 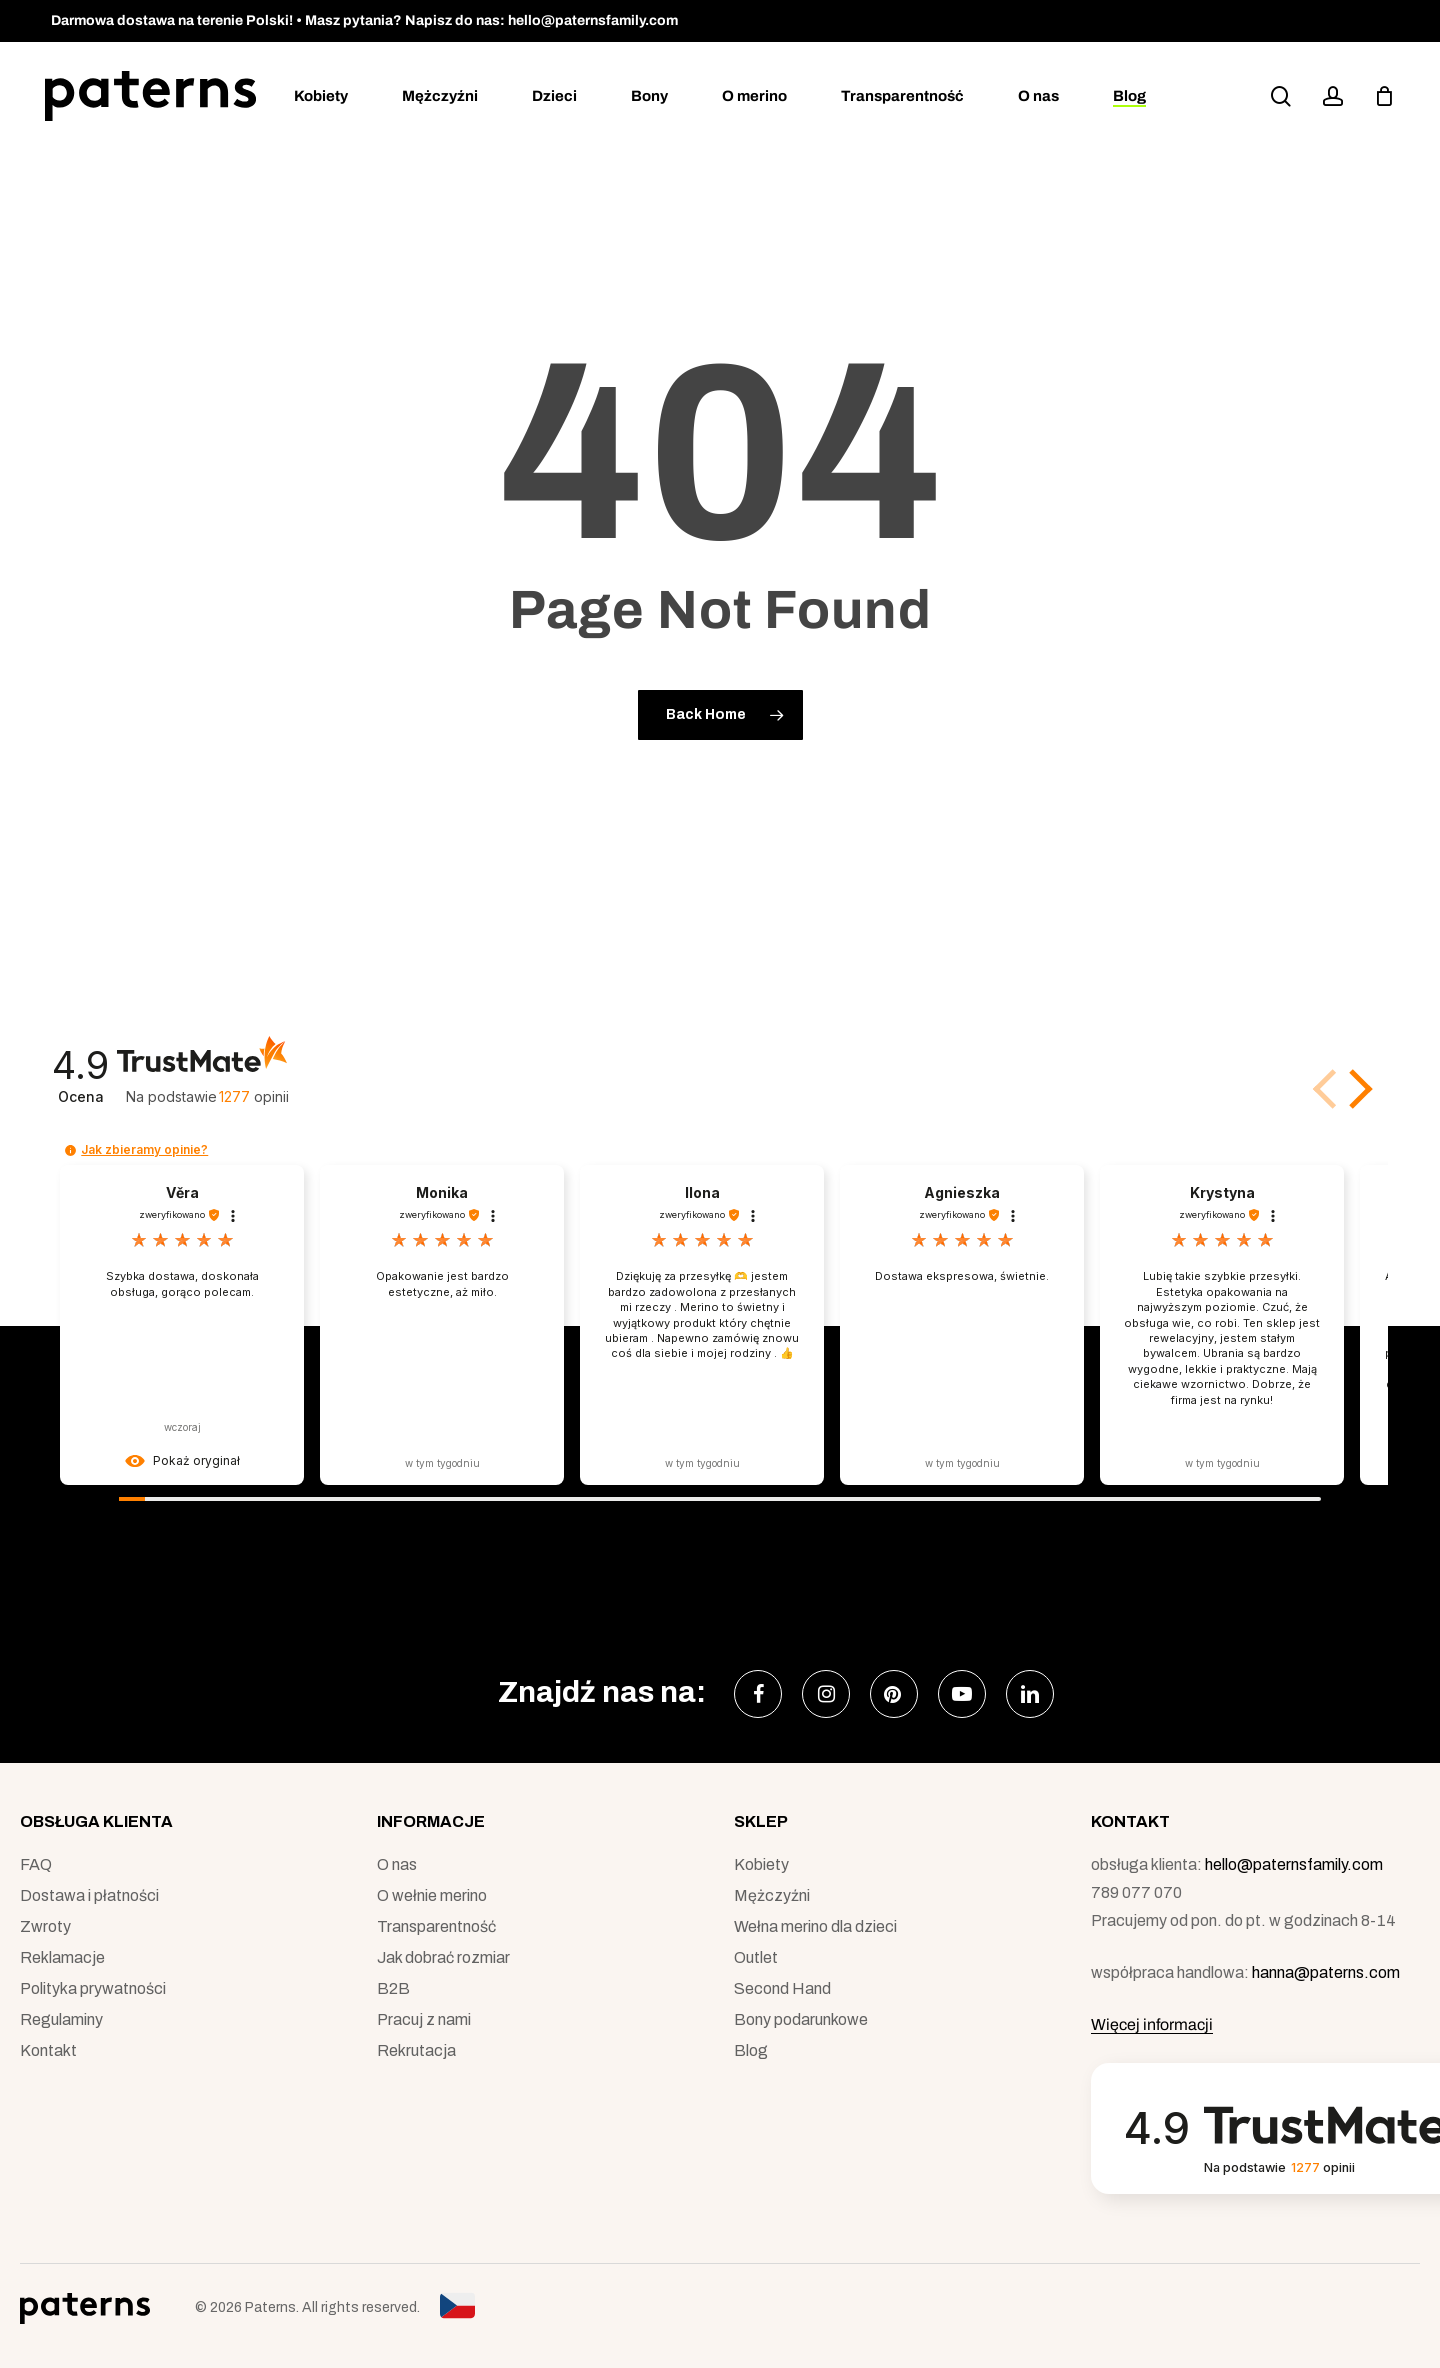 I want to click on Kobiety, so click(x=761, y=1864).